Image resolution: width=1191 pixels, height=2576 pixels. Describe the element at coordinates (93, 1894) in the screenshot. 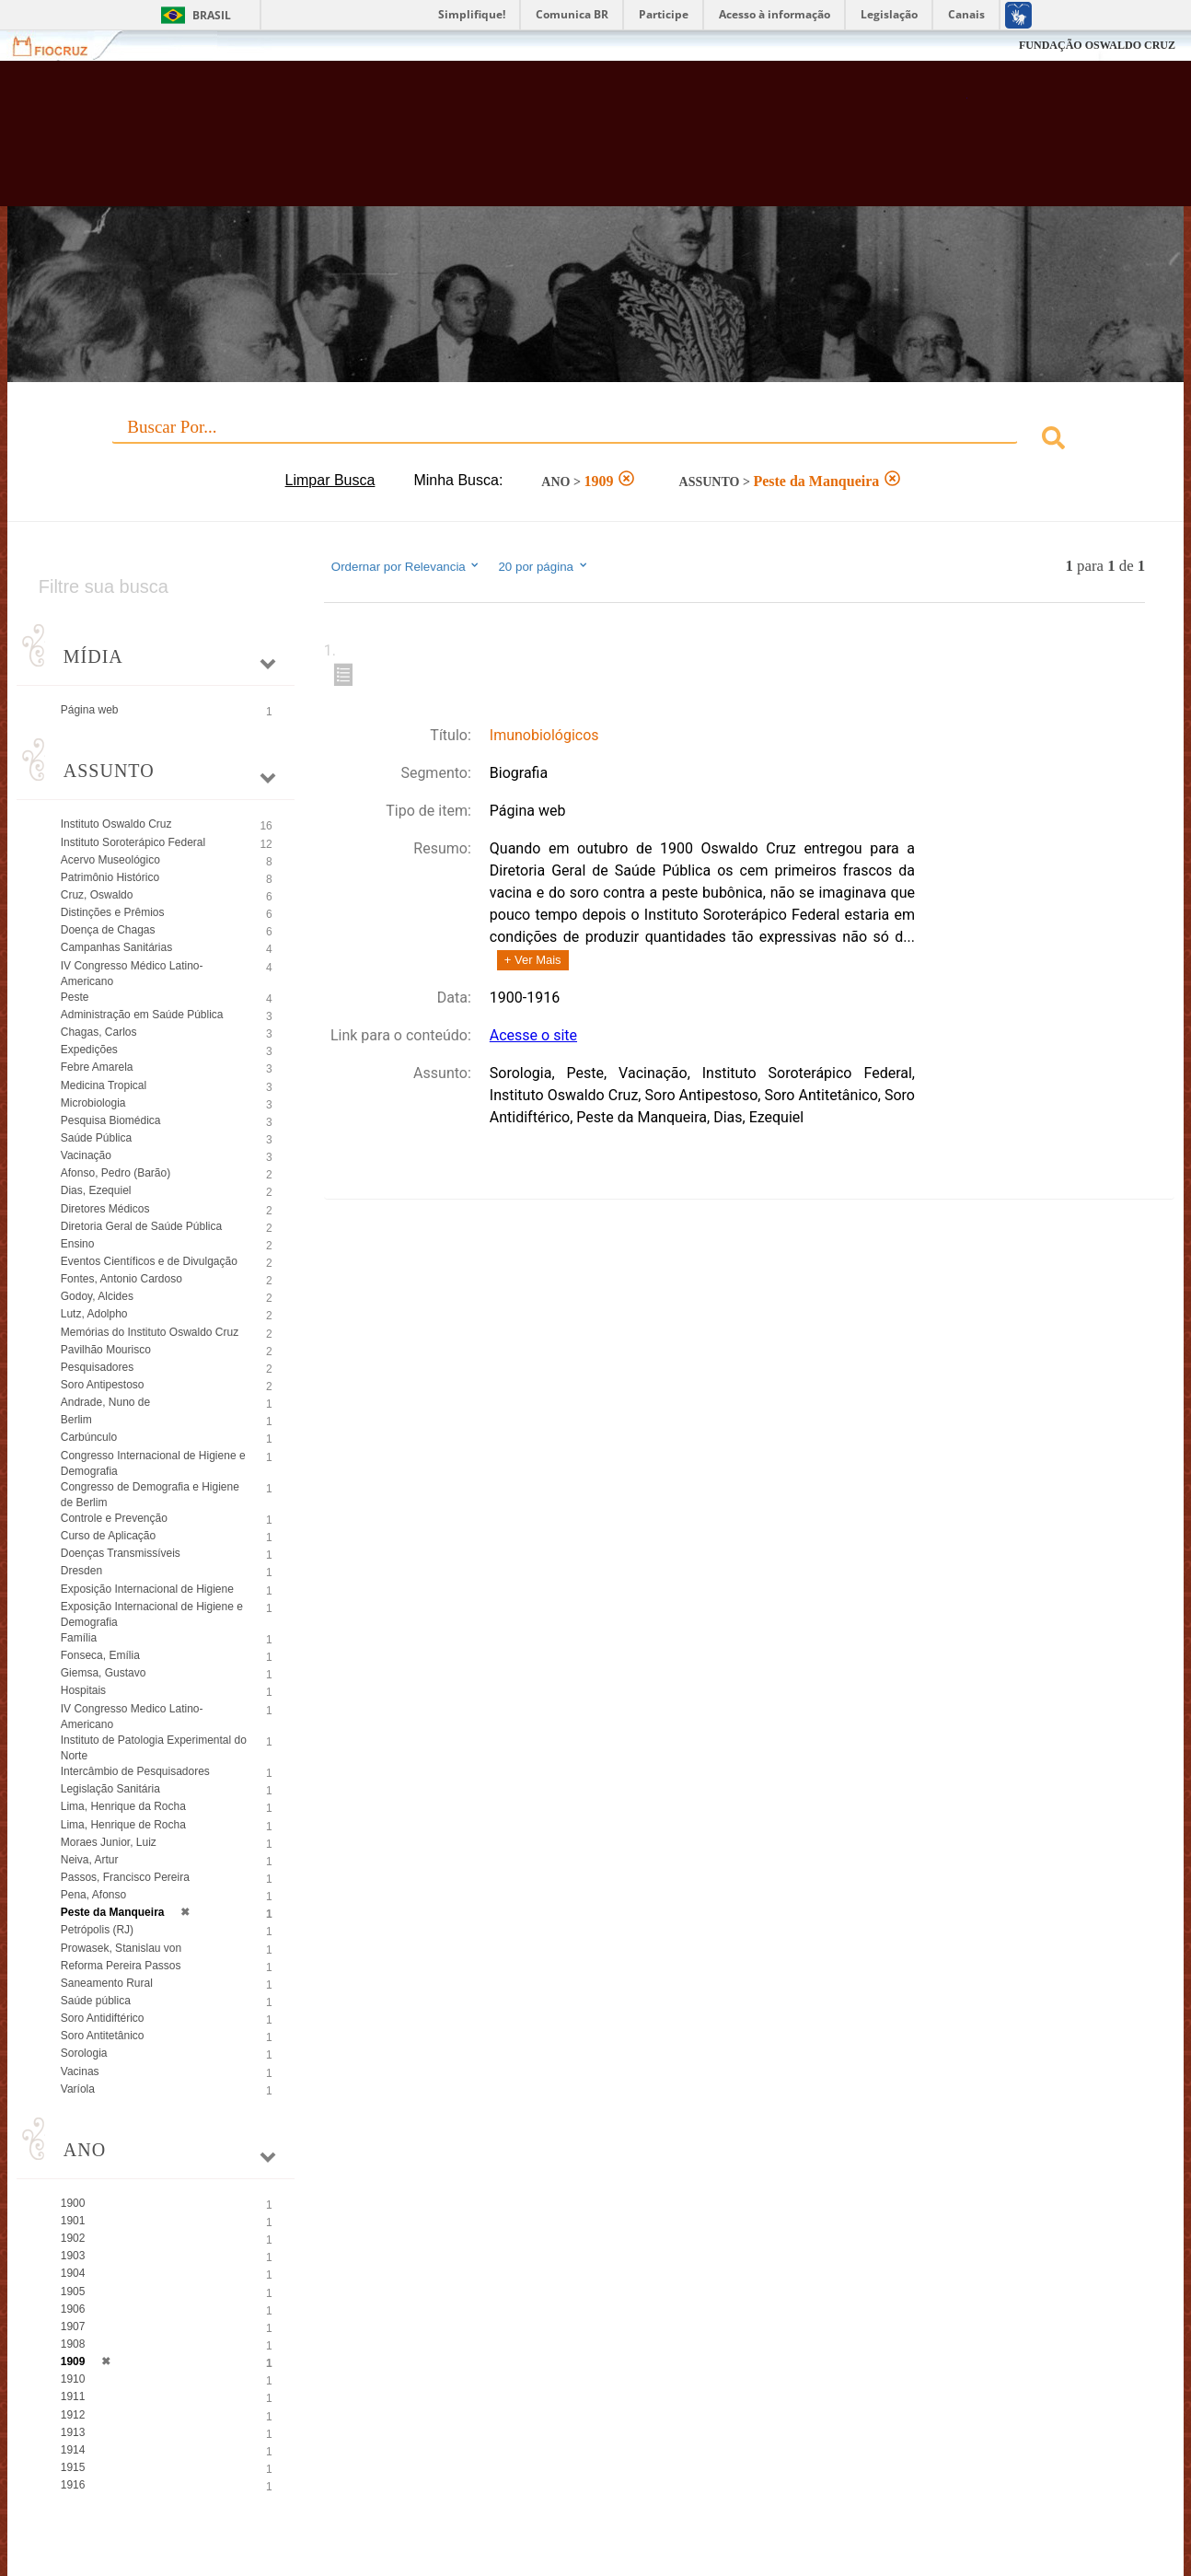

I see `Pena, Afonso` at that location.